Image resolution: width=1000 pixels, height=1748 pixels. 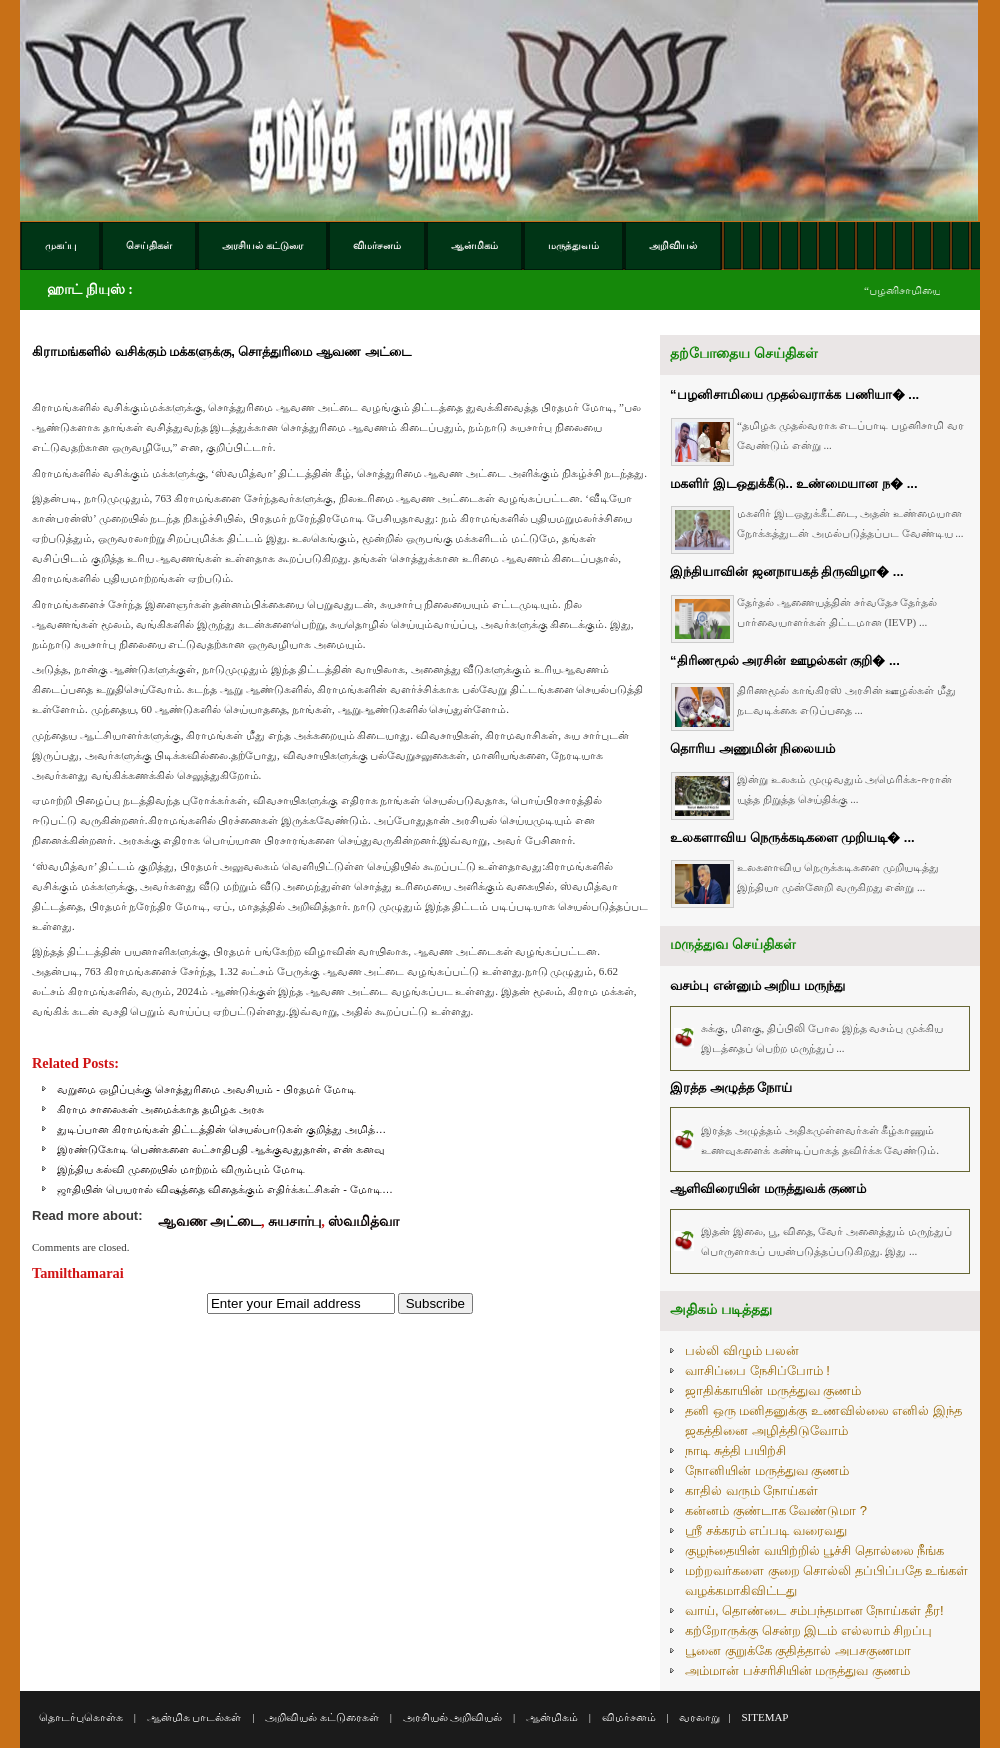 I want to click on அரசியல் அறிவியல், so click(x=453, y=1717).